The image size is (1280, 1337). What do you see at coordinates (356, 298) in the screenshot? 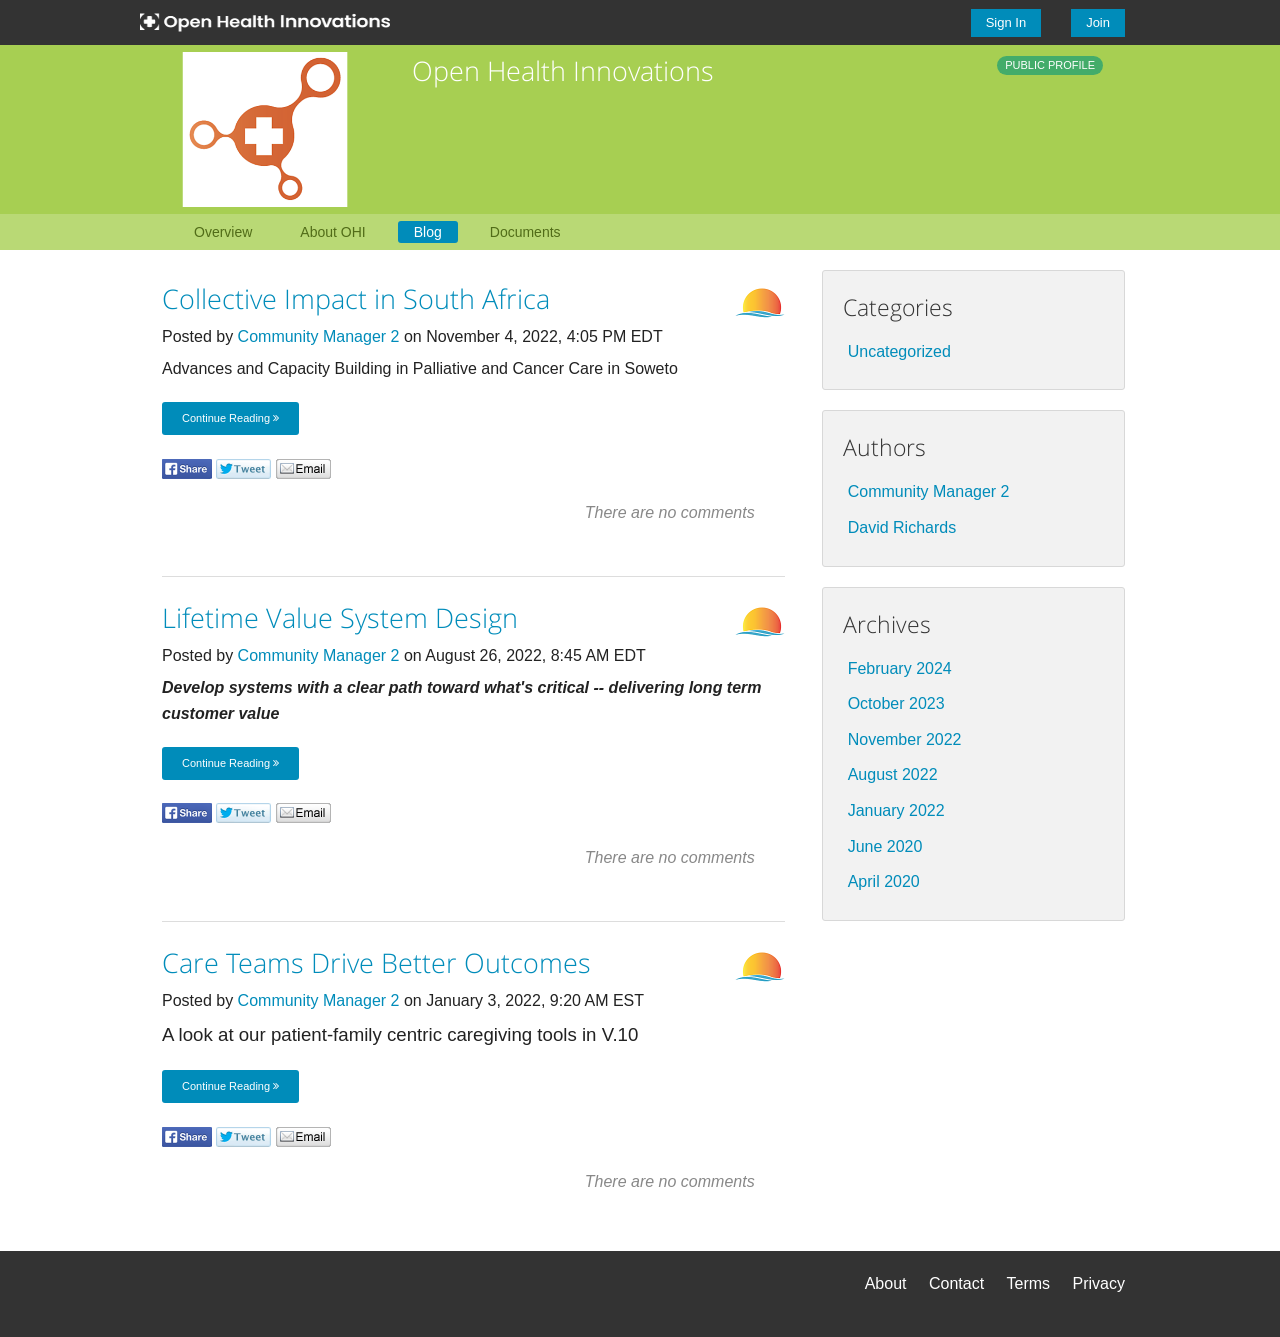
I see `Collective Impact in South Africa` at bounding box center [356, 298].